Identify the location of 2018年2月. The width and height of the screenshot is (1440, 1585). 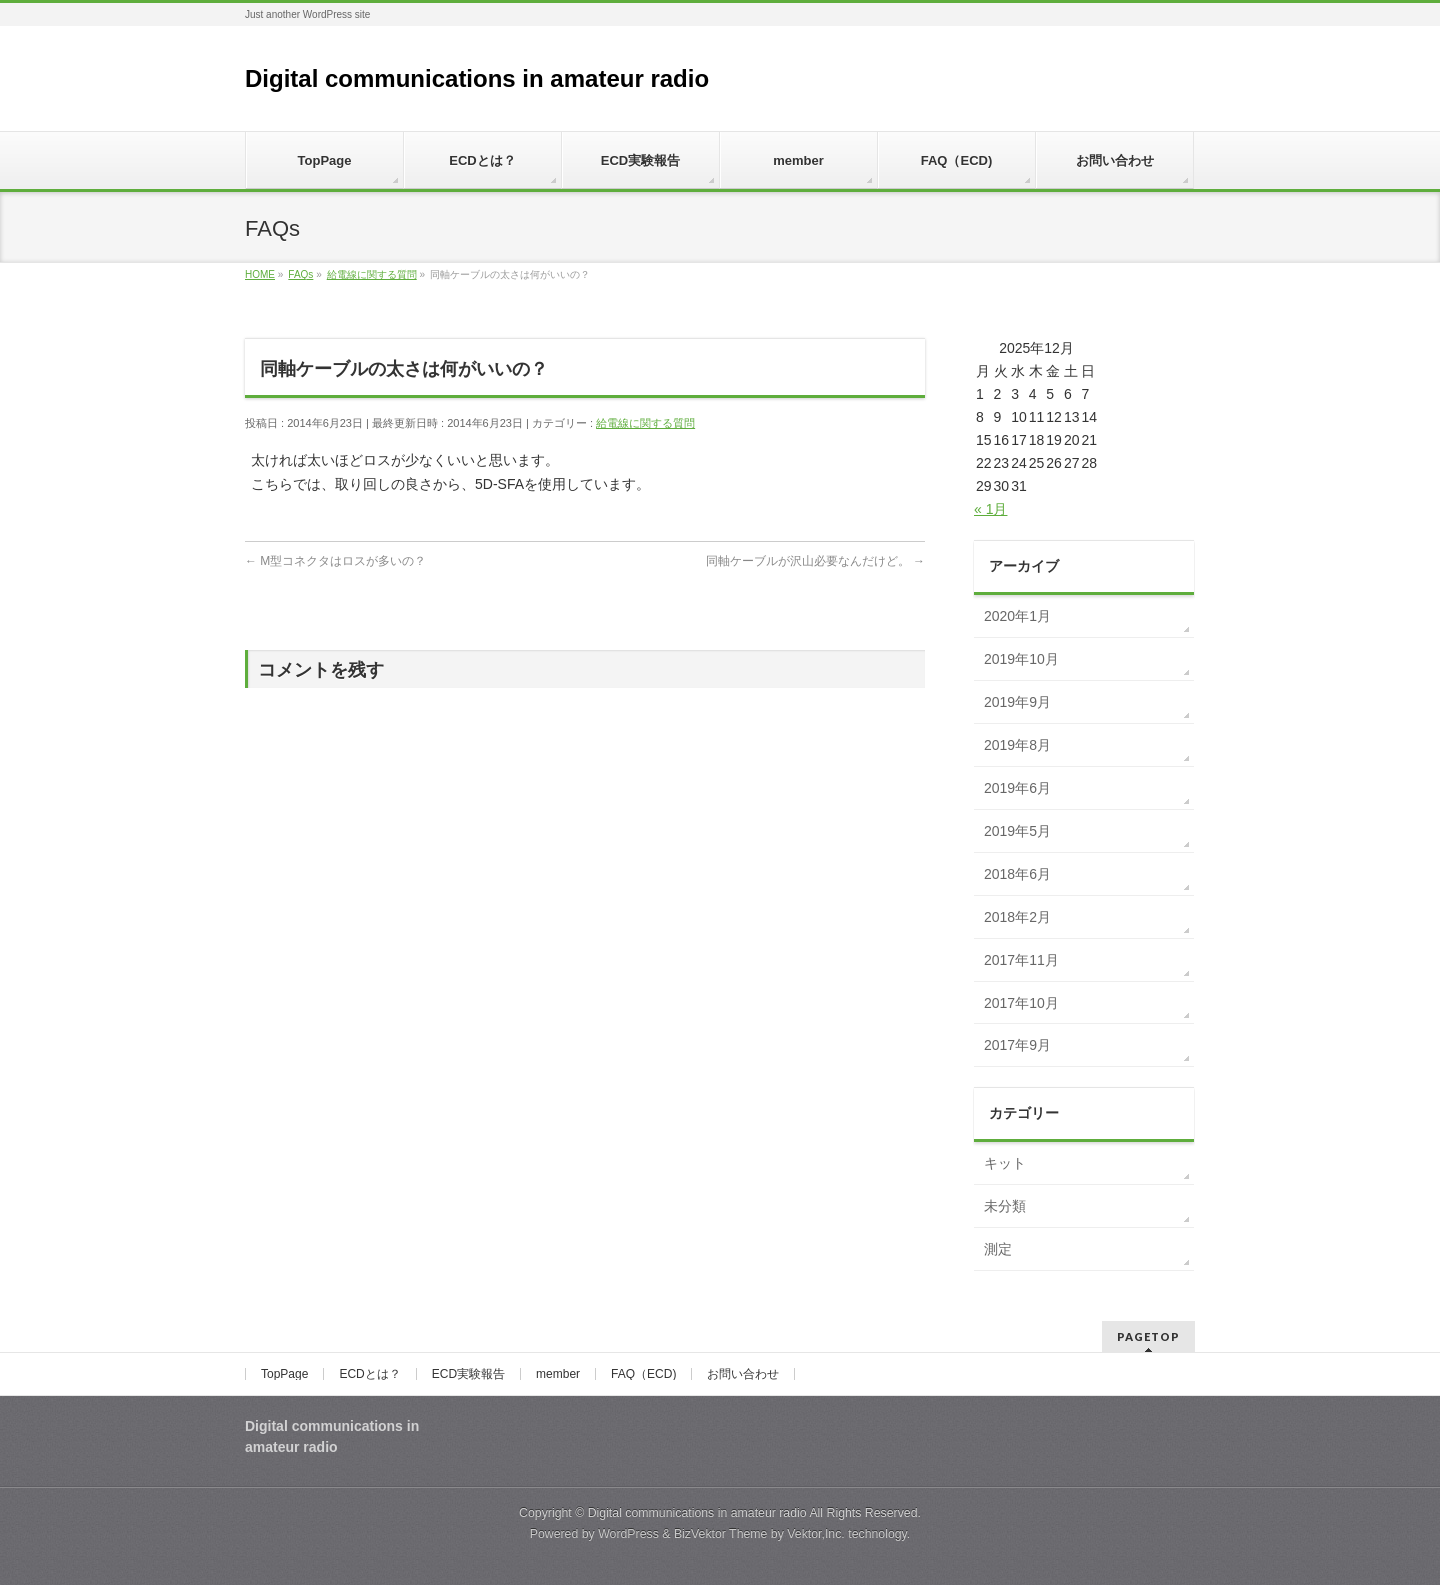
(1017, 917).